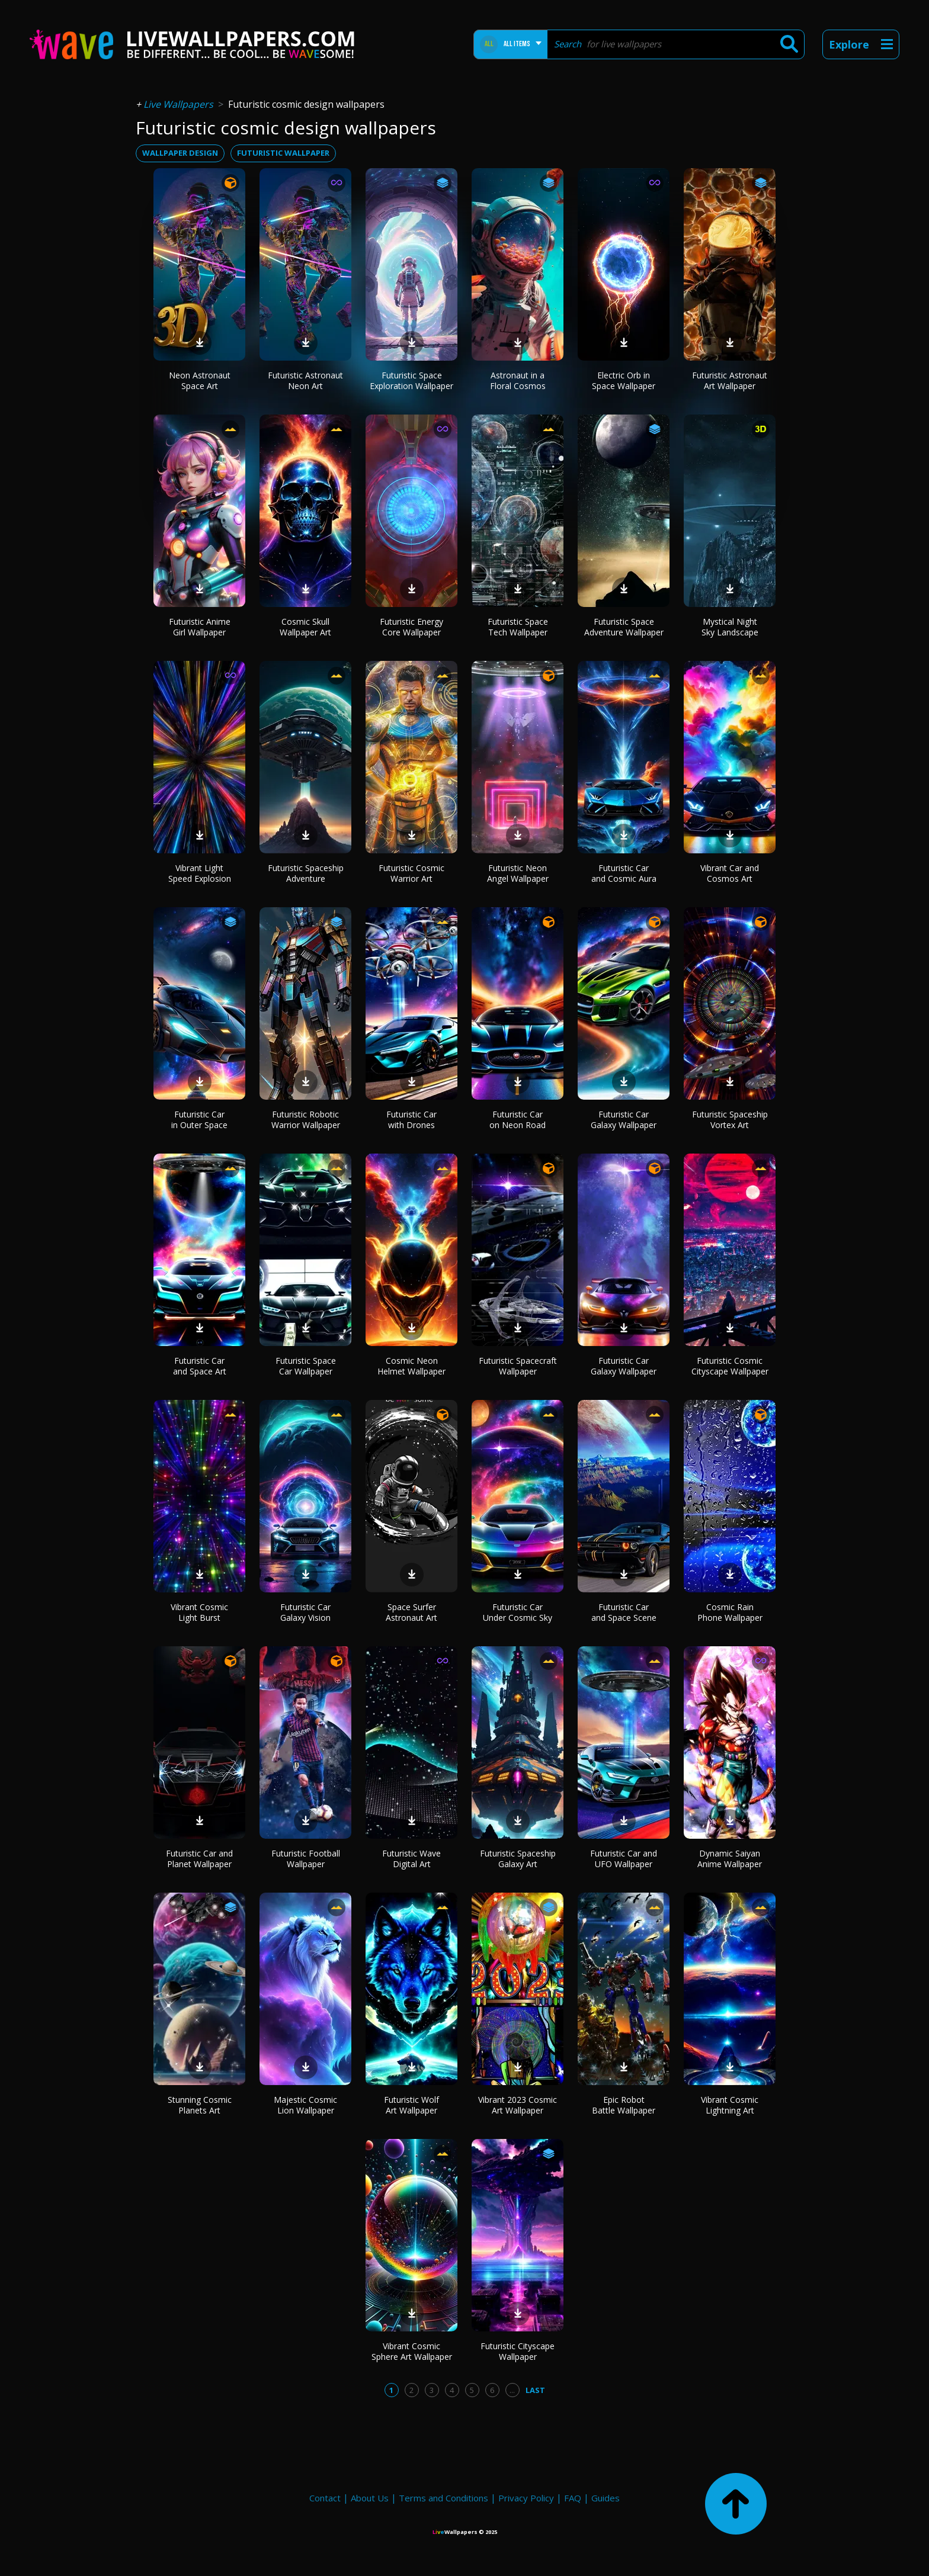 The width and height of the screenshot is (929, 2576). What do you see at coordinates (518, 627) in the screenshot?
I see `Futuristic Space Tech Wallpaper` at bounding box center [518, 627].